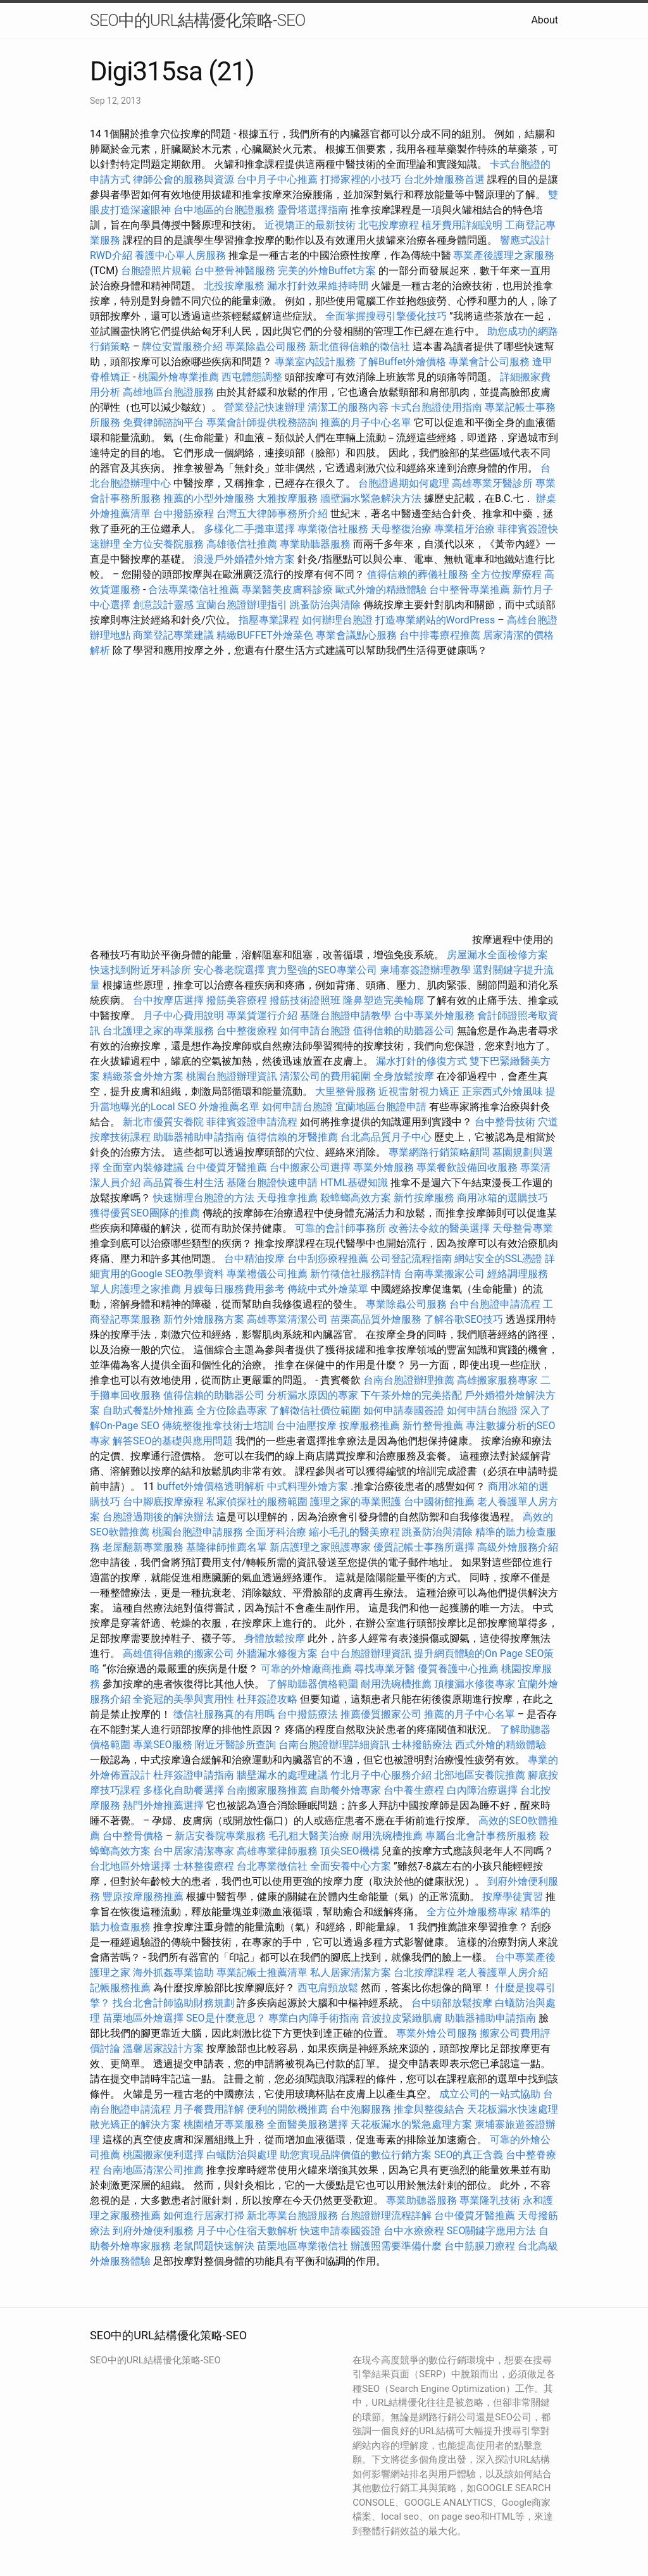 The image size is (648, 2576). What do you see at coordinates (503, 1091) in the screenshot?
I see `正宗西式外燴風味` at bounding box center [503, 1091].